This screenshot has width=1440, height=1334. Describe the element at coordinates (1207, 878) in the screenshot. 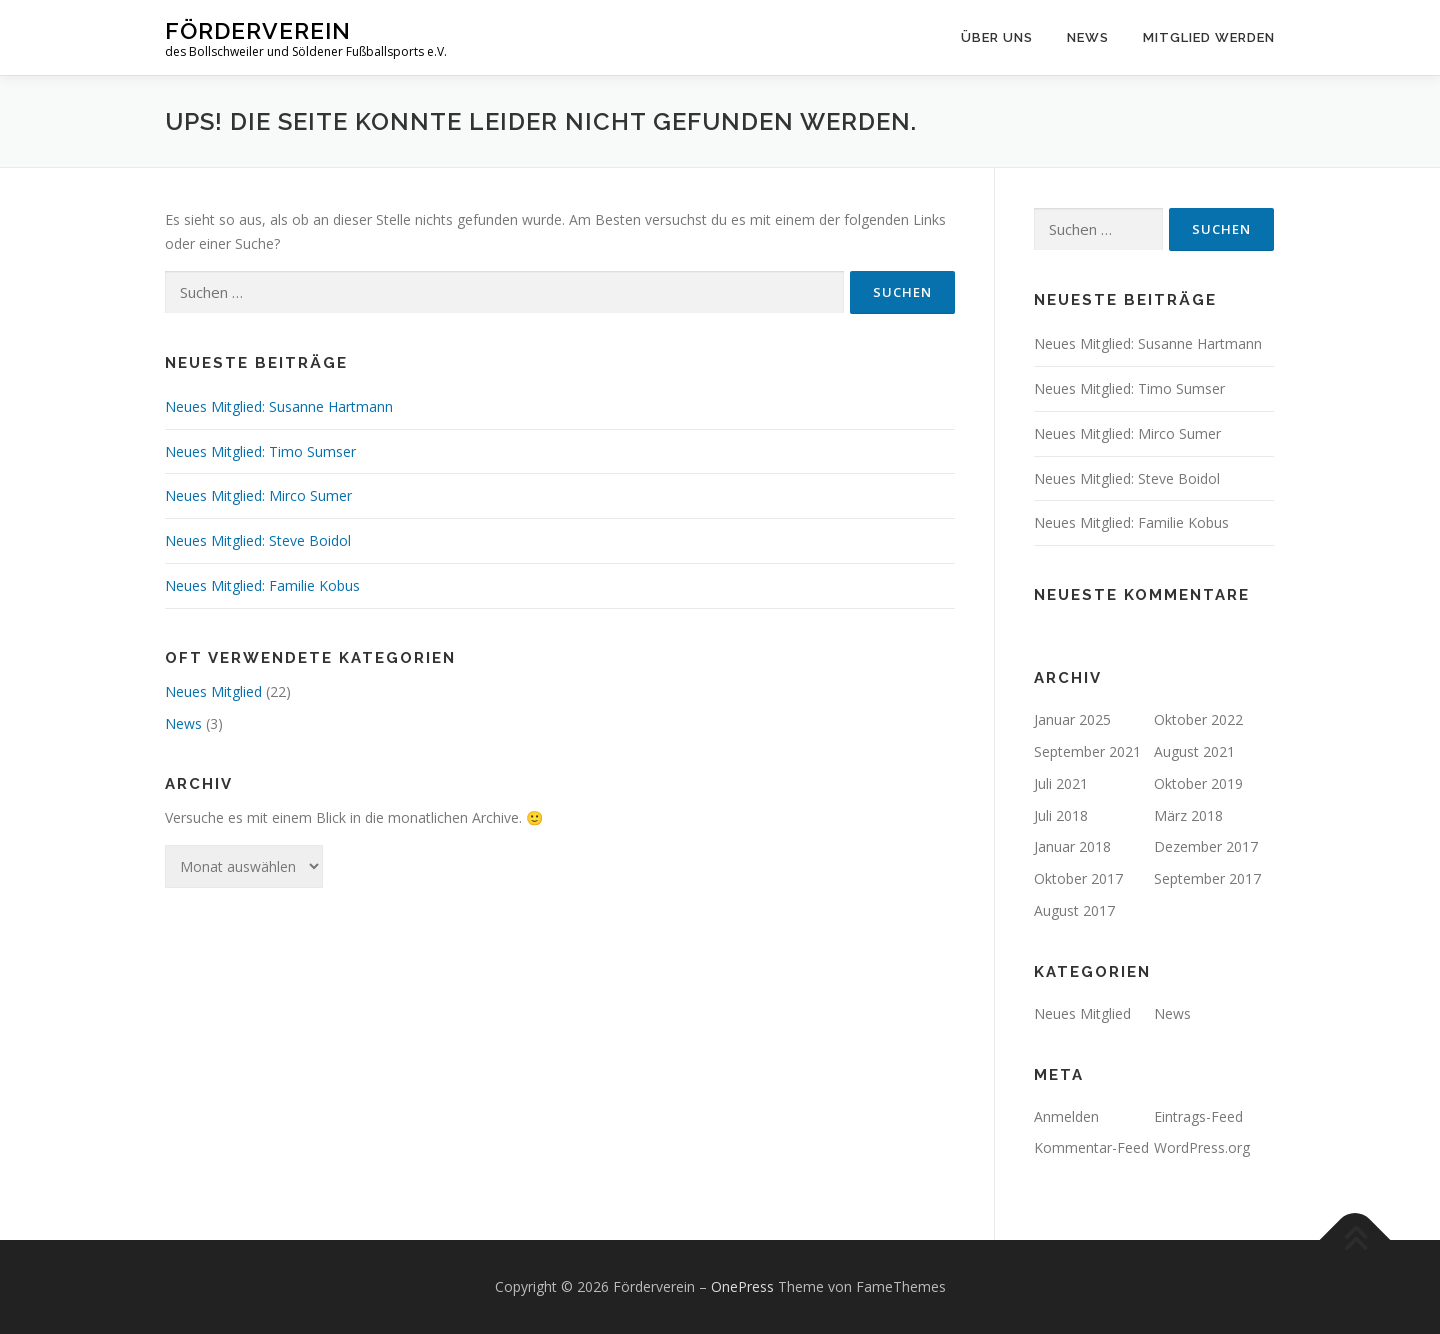

I see `September 2017` at that location.